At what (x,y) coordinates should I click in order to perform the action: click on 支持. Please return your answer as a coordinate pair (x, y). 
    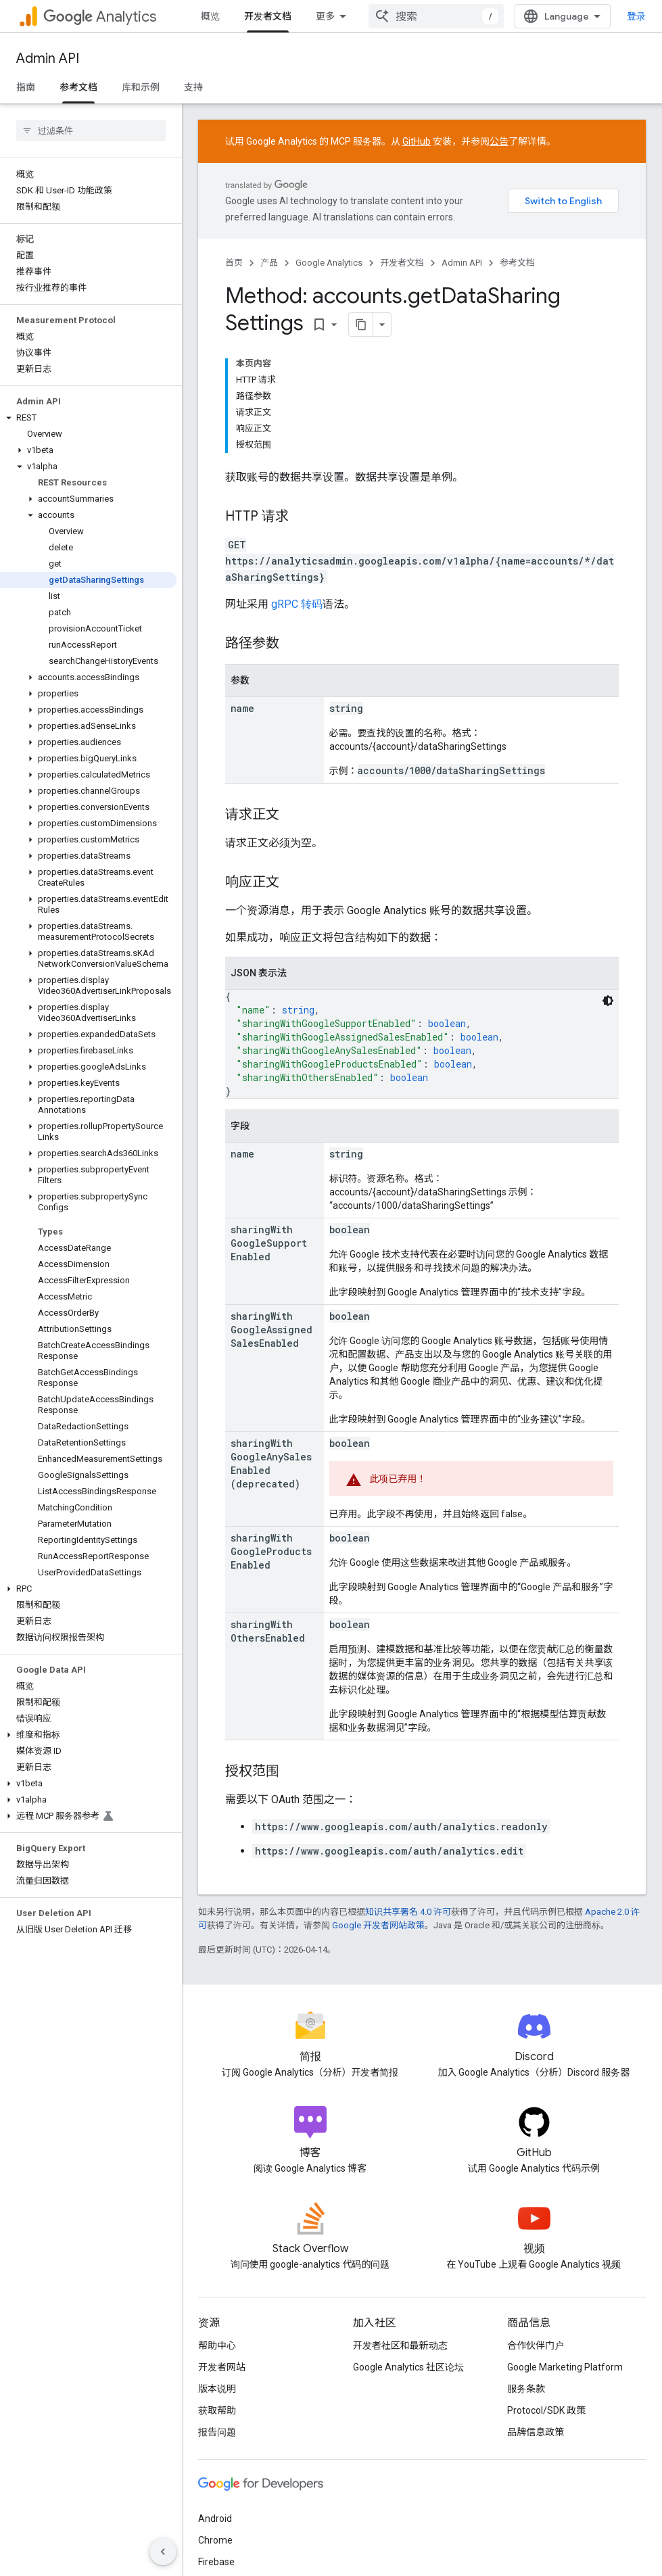
    Looking at the image, I should click on (193, 87).